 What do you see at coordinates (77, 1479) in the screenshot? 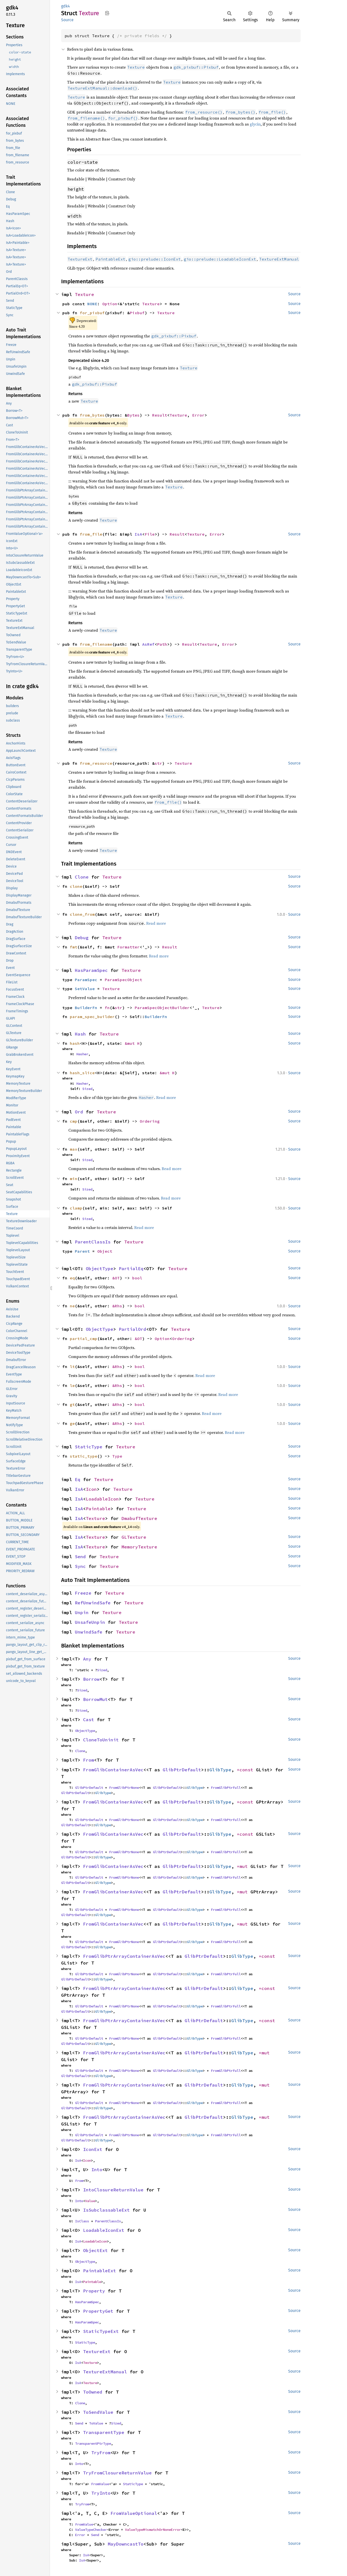
I see `Eq` at bounding box center [77, 1479].